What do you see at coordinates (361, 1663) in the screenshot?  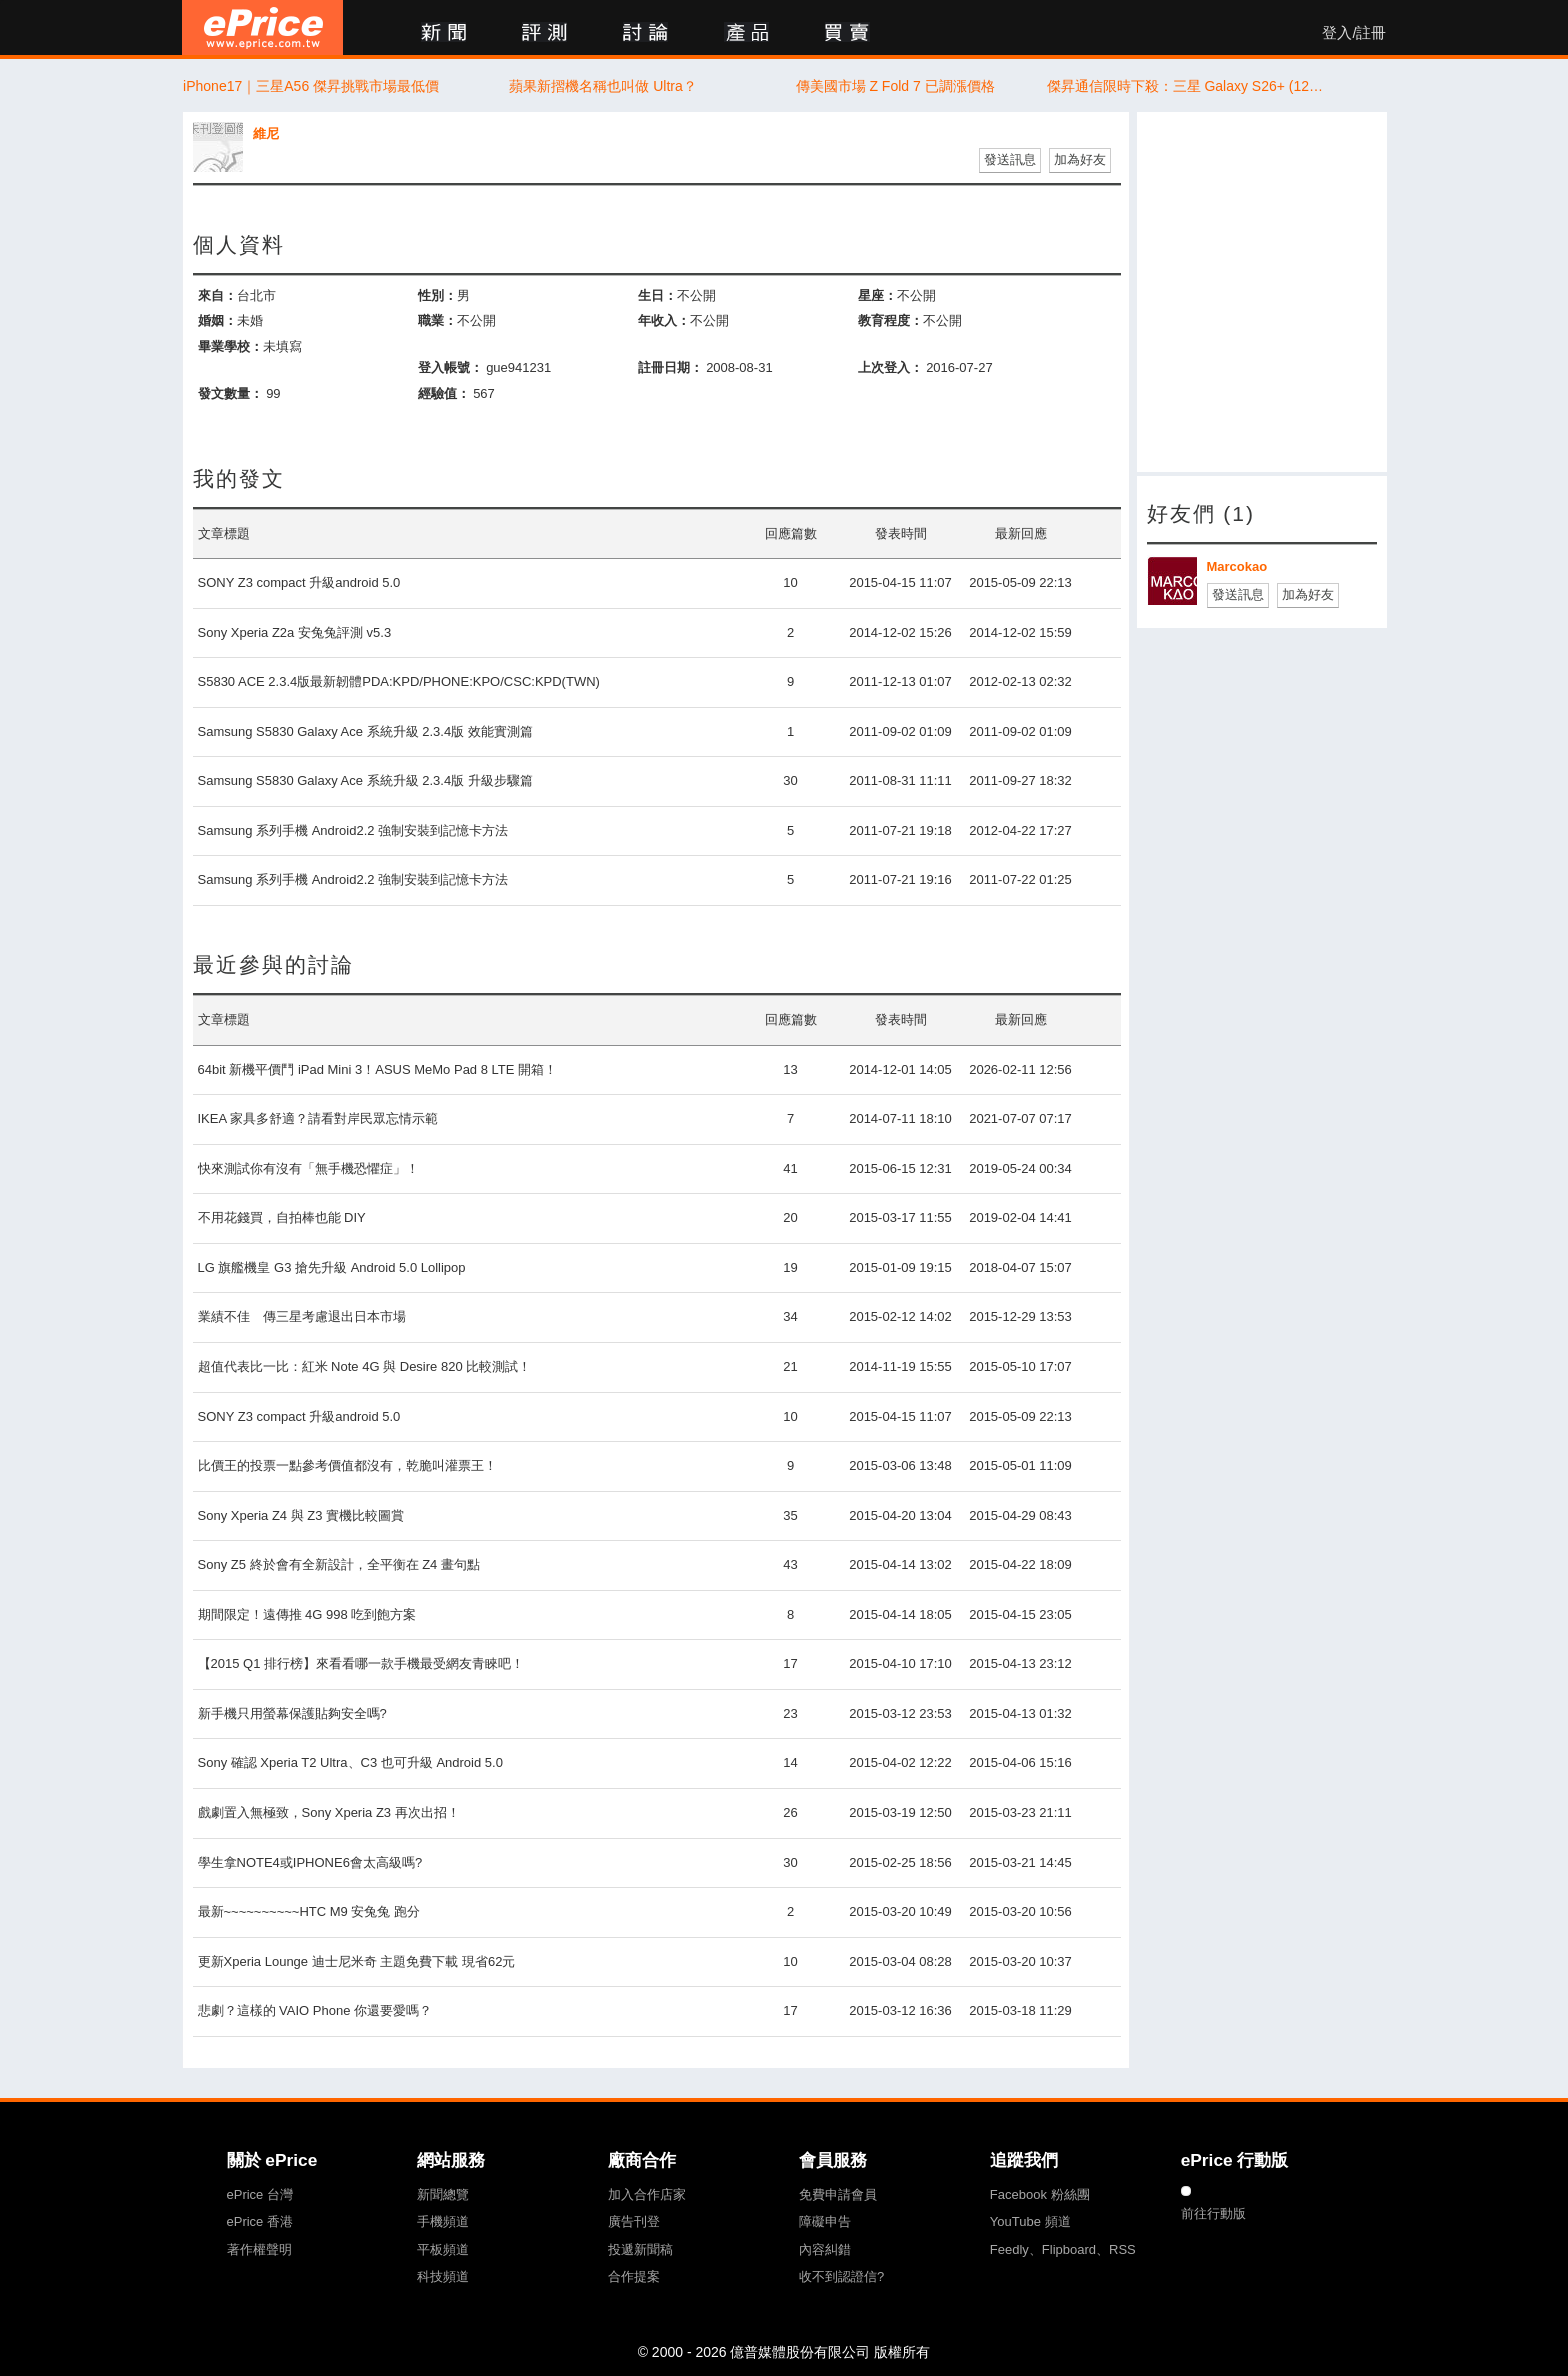 I see `【2015 Q1 排行榜】來看看哪一款手機最受網友青睞吧！` at bounding box center [361, 1663].